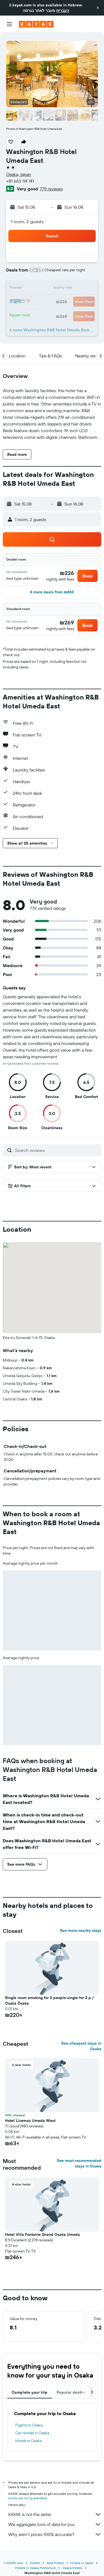 The image size is (104, 2576). I want to click on KAYAK is not the seller, so click(54, 2514).